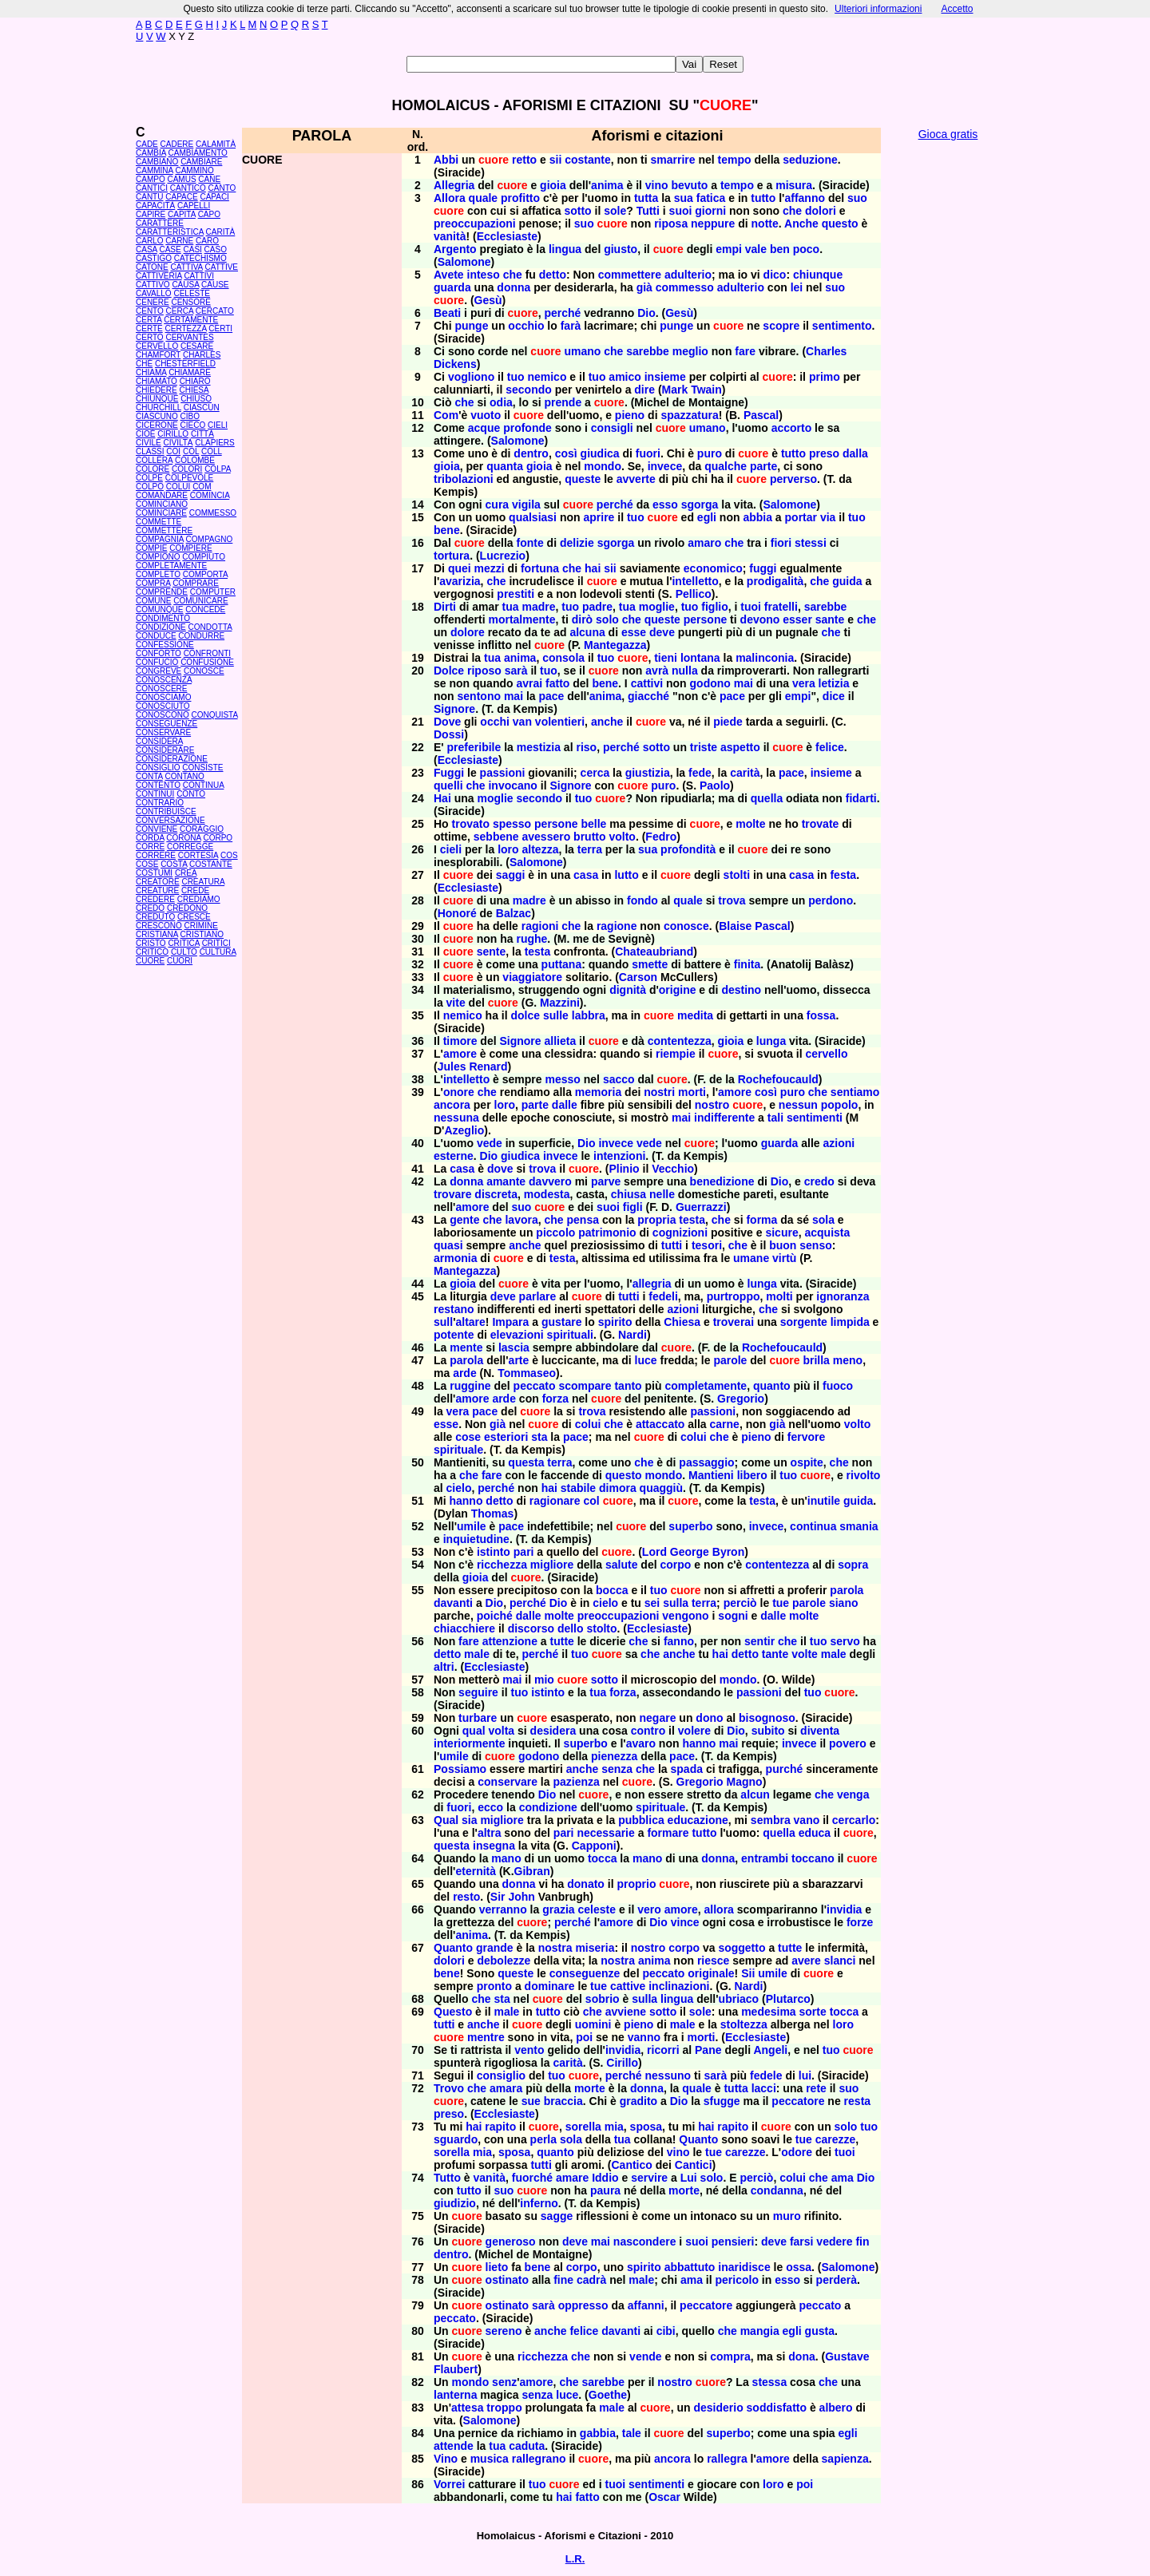 Image resolution: width=1150 pixels, height=2576 pixels. What do you see at coordinates (644, 287) in the screenshot?
I see `già` at bounding box center [644, 287].